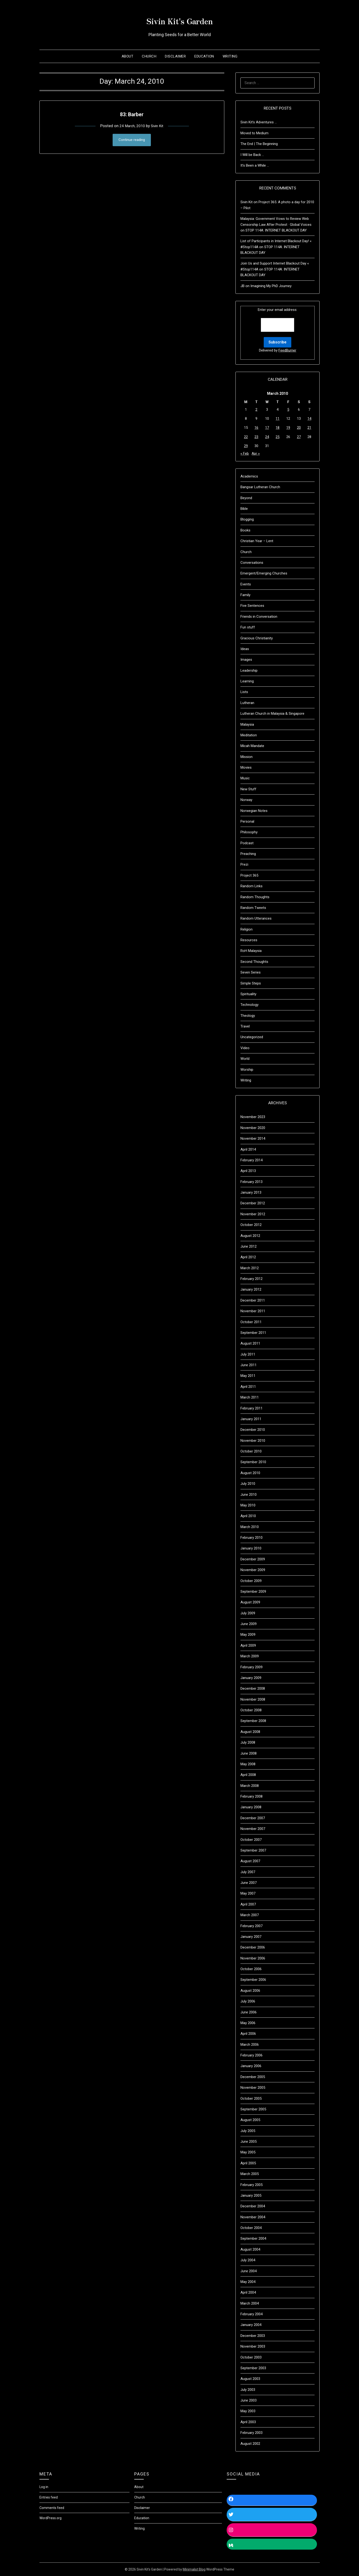  What do you see at coordinates (250, 1602) in the screenshot?
I see `August 2009` at bounding box center [250, 1602].